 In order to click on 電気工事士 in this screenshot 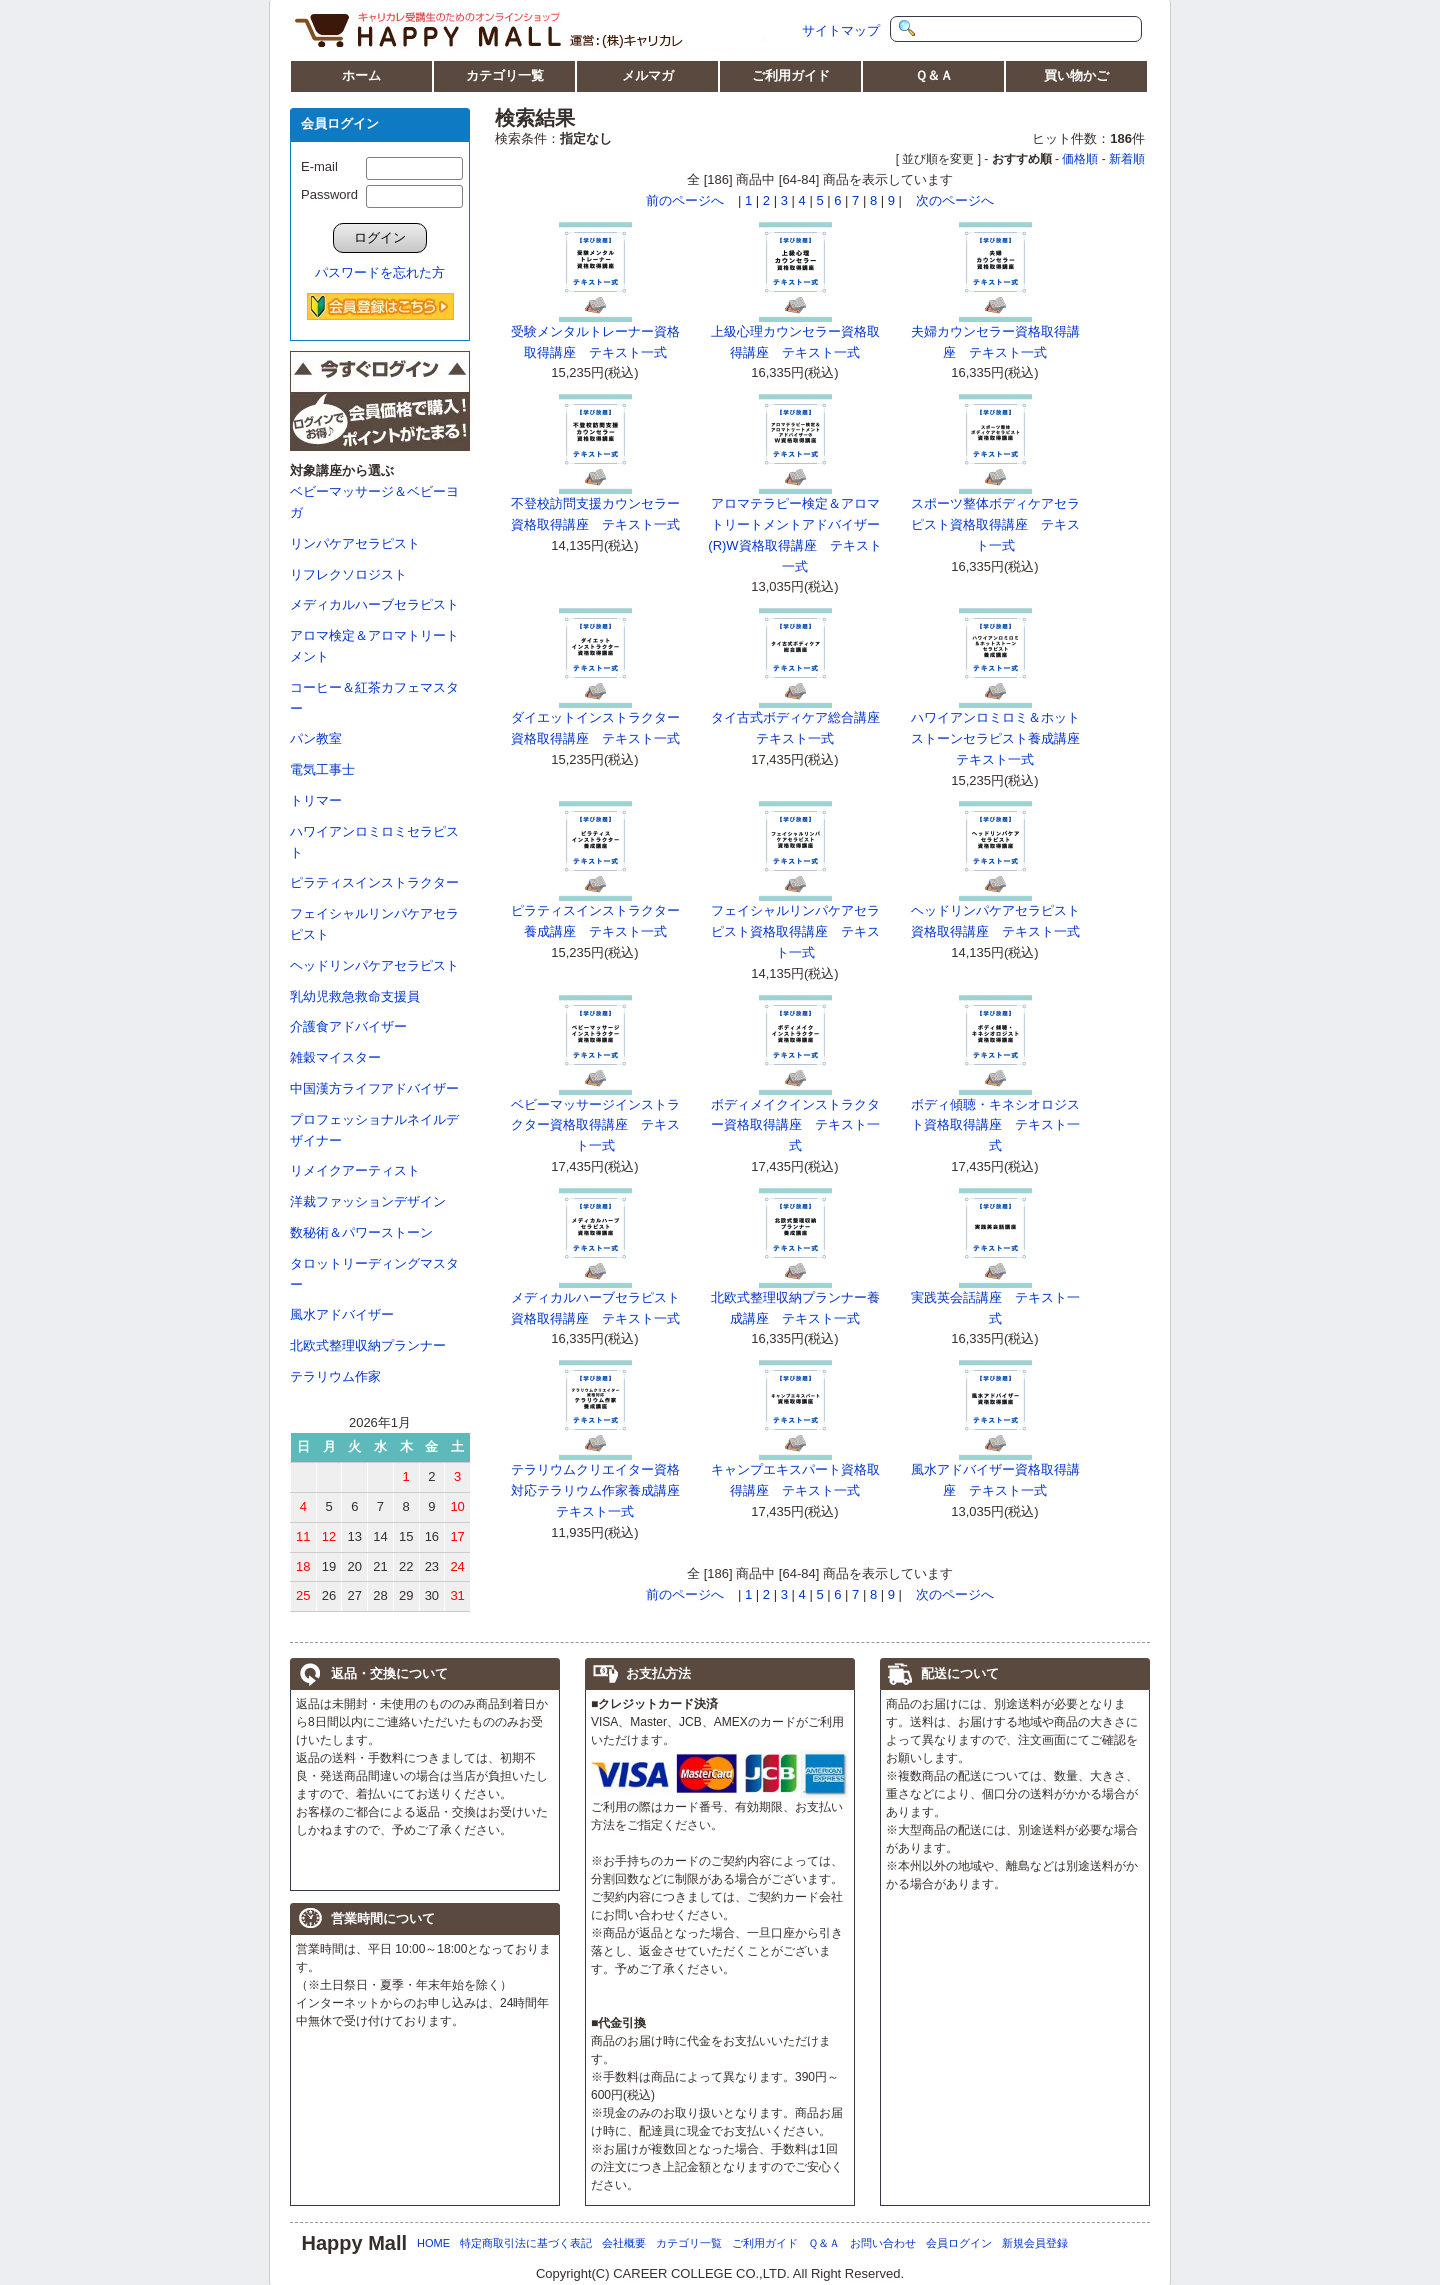, I will do `click(322, 769)`.